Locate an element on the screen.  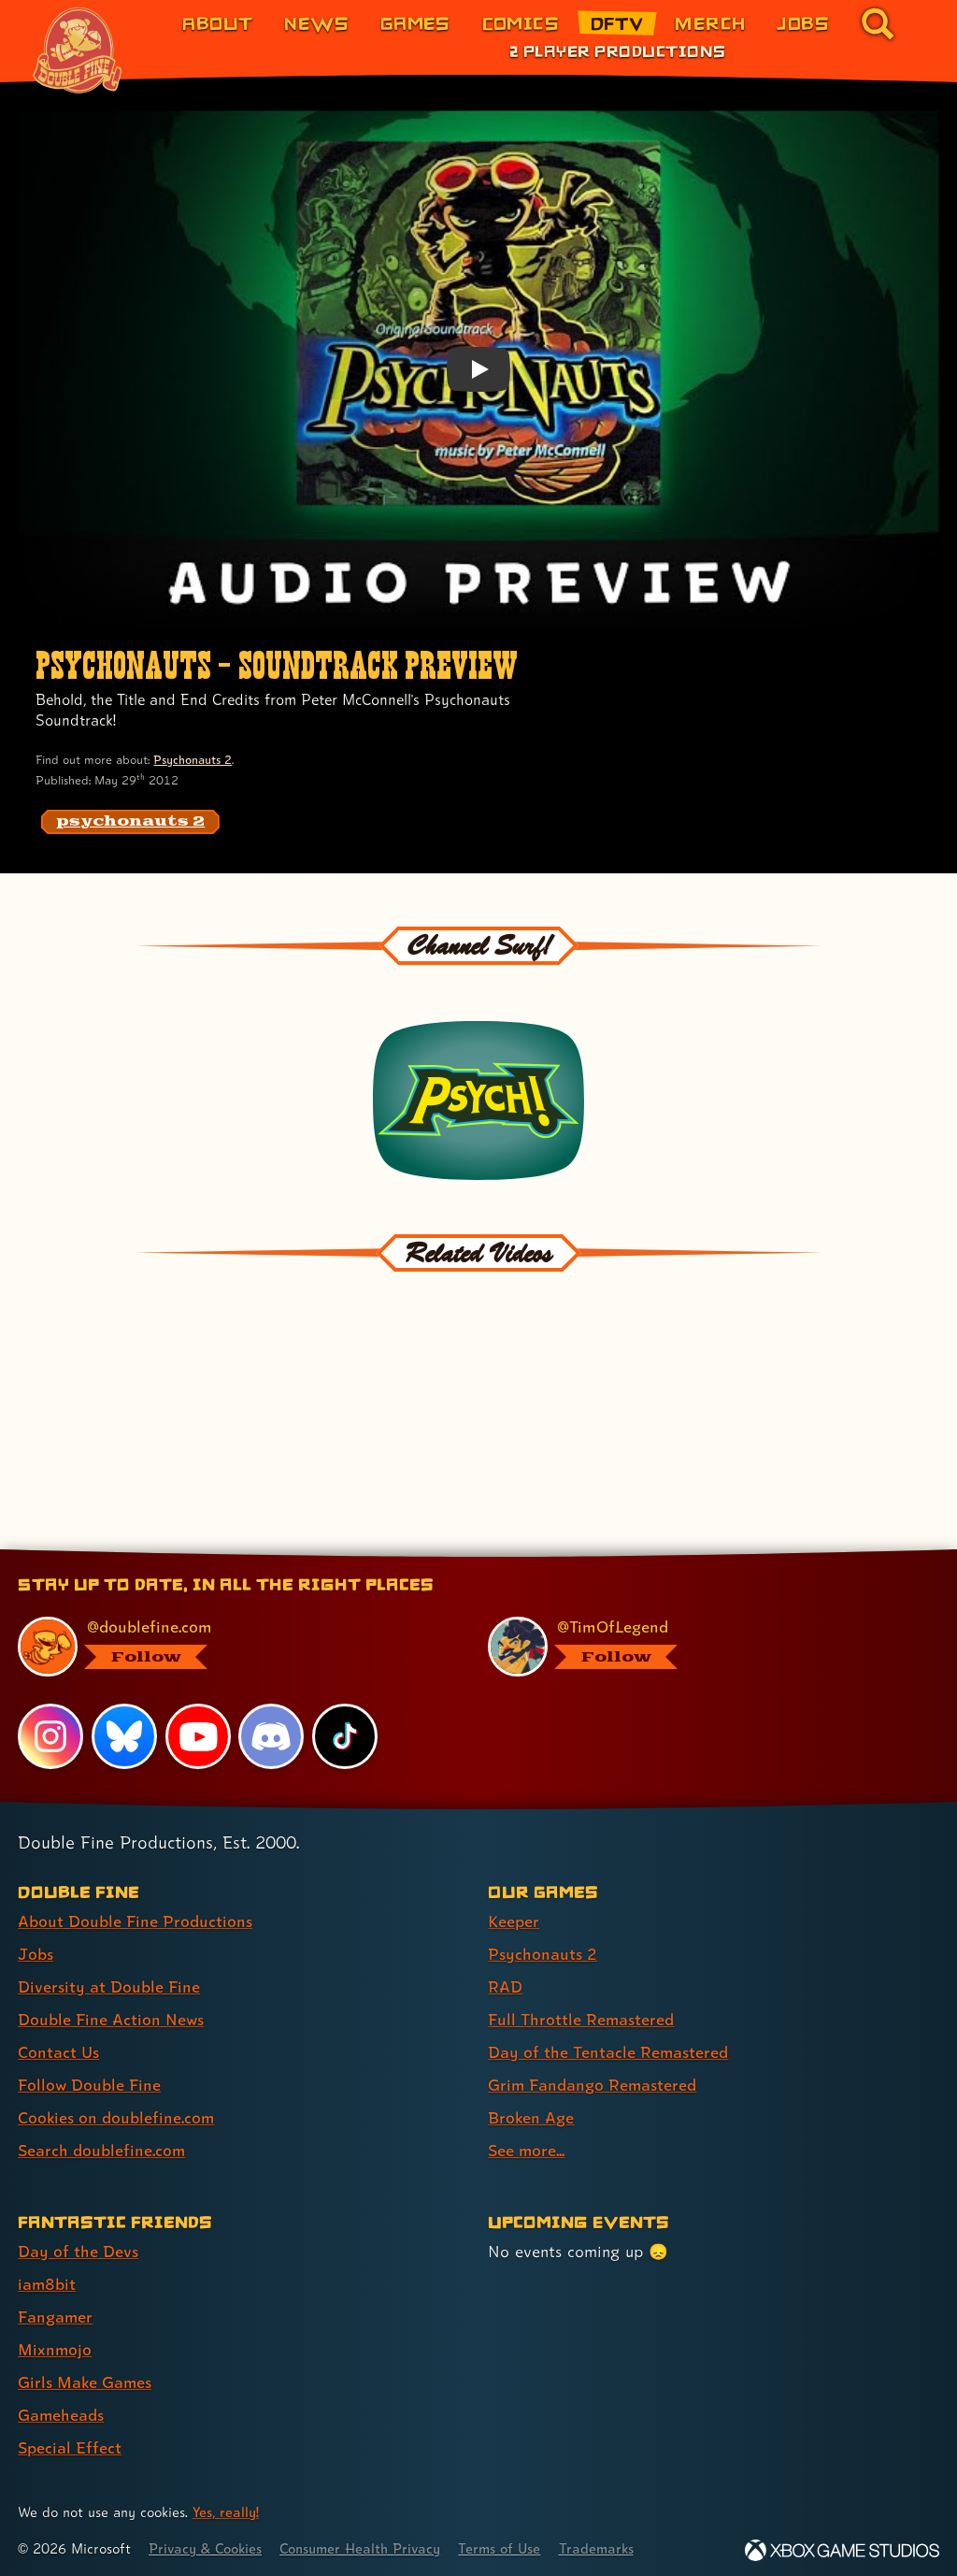
[Instagram, visit Double Fine's profile on Instagram] is located at coordinates (50, 1729).